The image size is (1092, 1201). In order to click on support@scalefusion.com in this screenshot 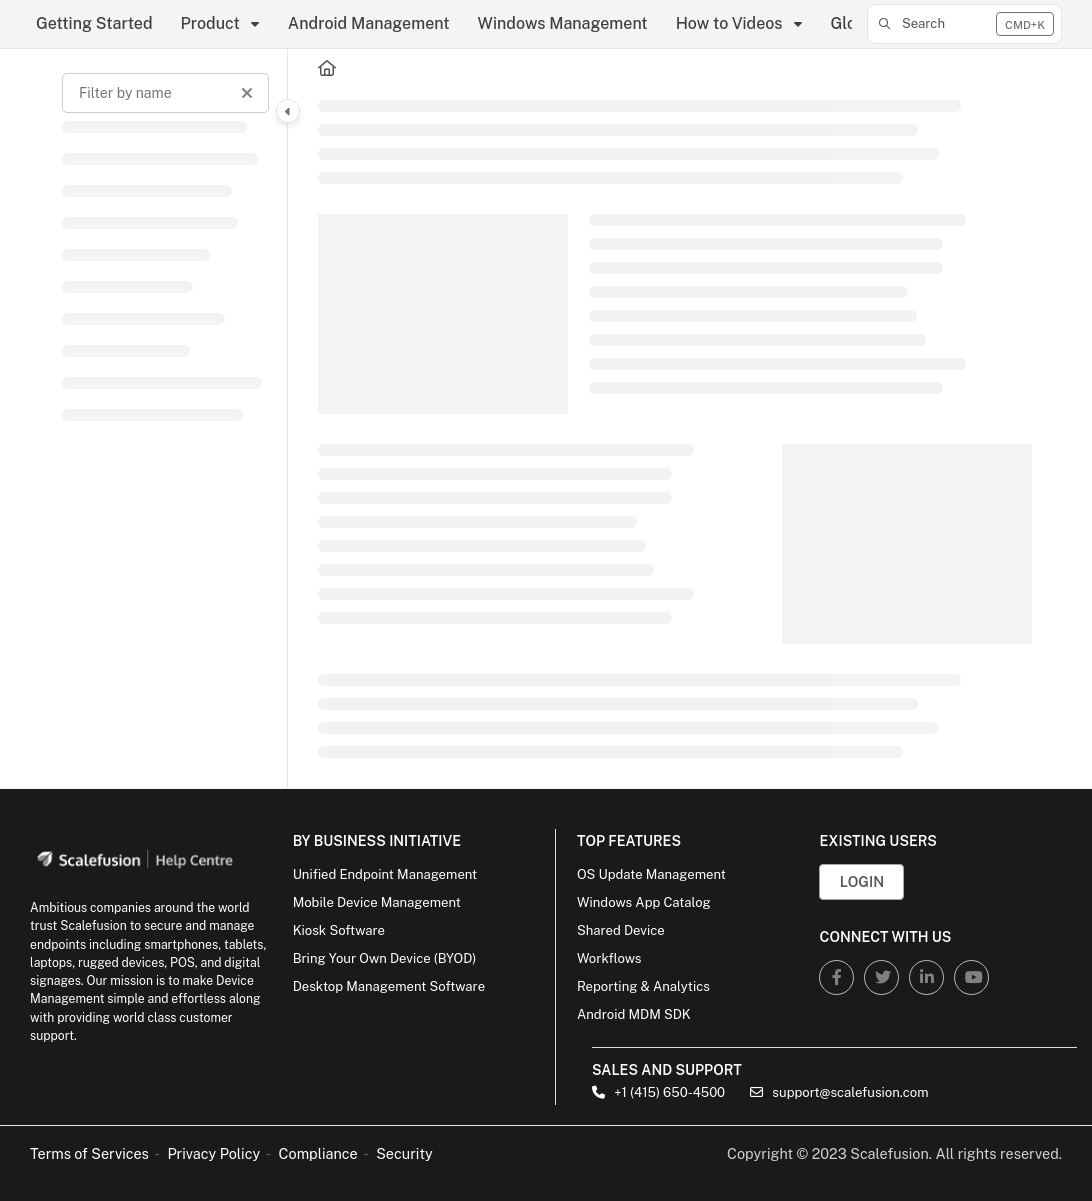, I will do `click(839, 1092)`.